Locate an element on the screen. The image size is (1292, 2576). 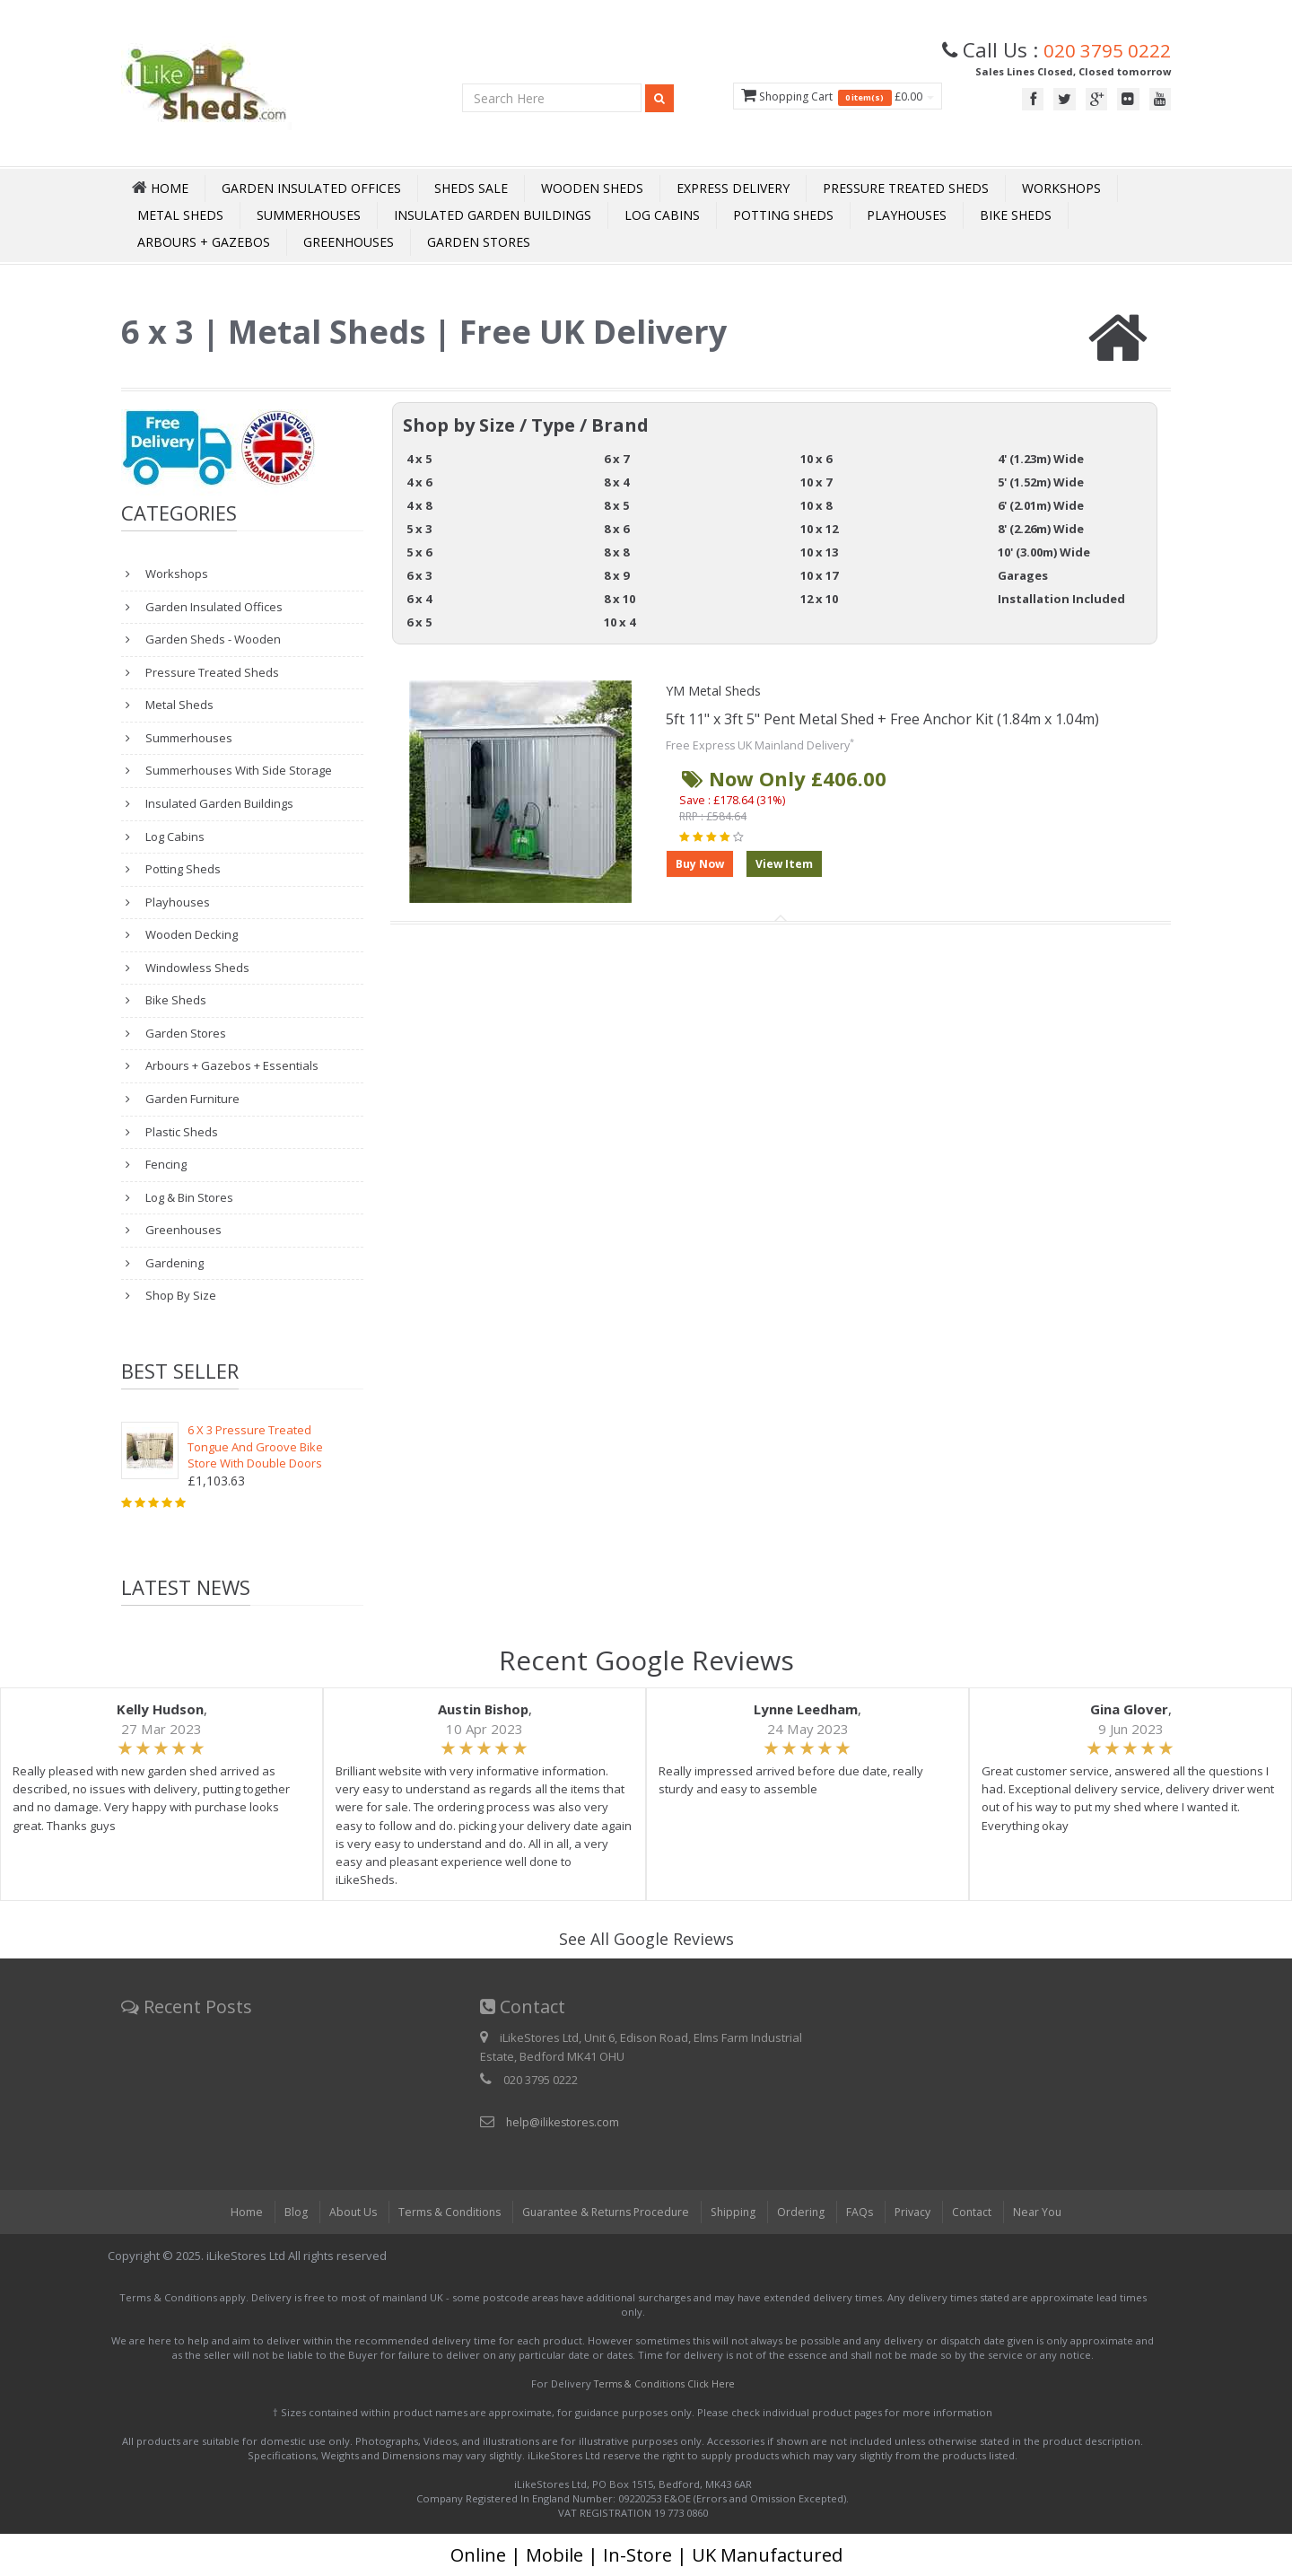
Arbours + Gazebos is located at coordinates (203, 241).